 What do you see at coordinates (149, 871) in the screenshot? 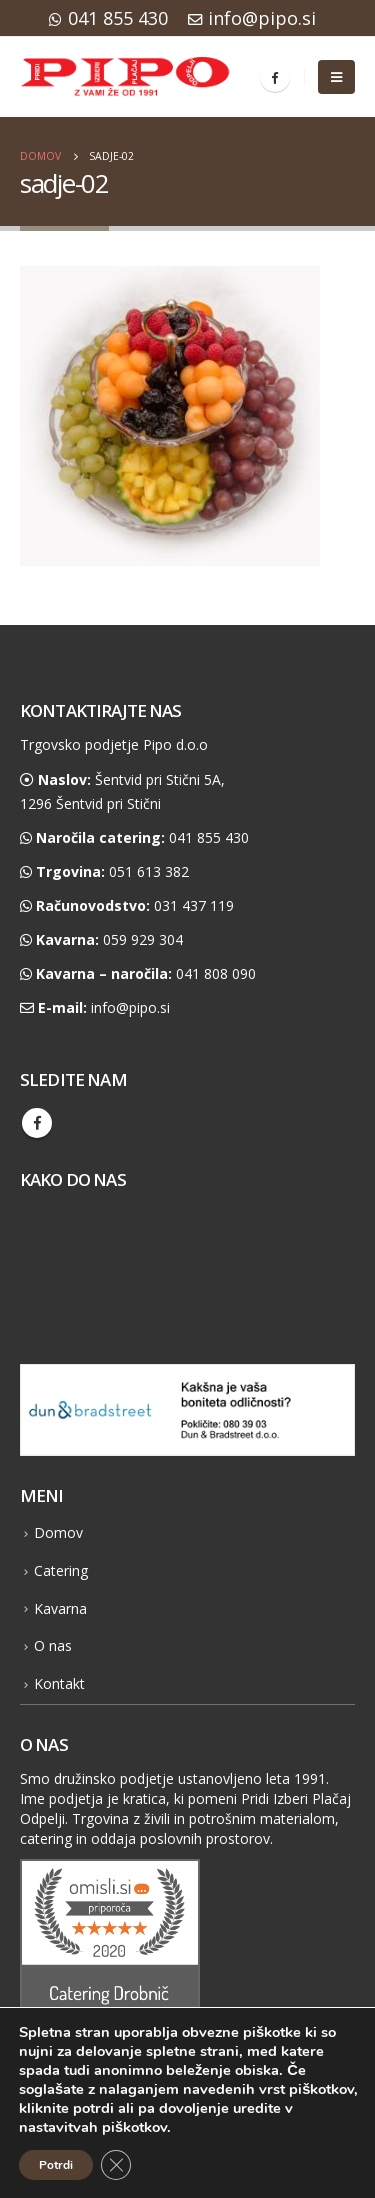
I see `051 613 382` at bounding box center [149, 871].